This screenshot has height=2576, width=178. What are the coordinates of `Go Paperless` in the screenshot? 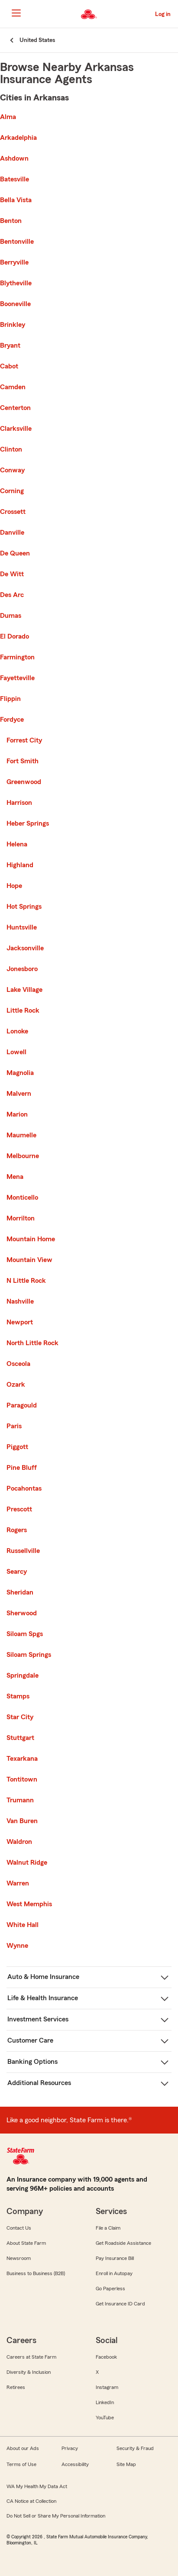 It's located at (110, 2288).